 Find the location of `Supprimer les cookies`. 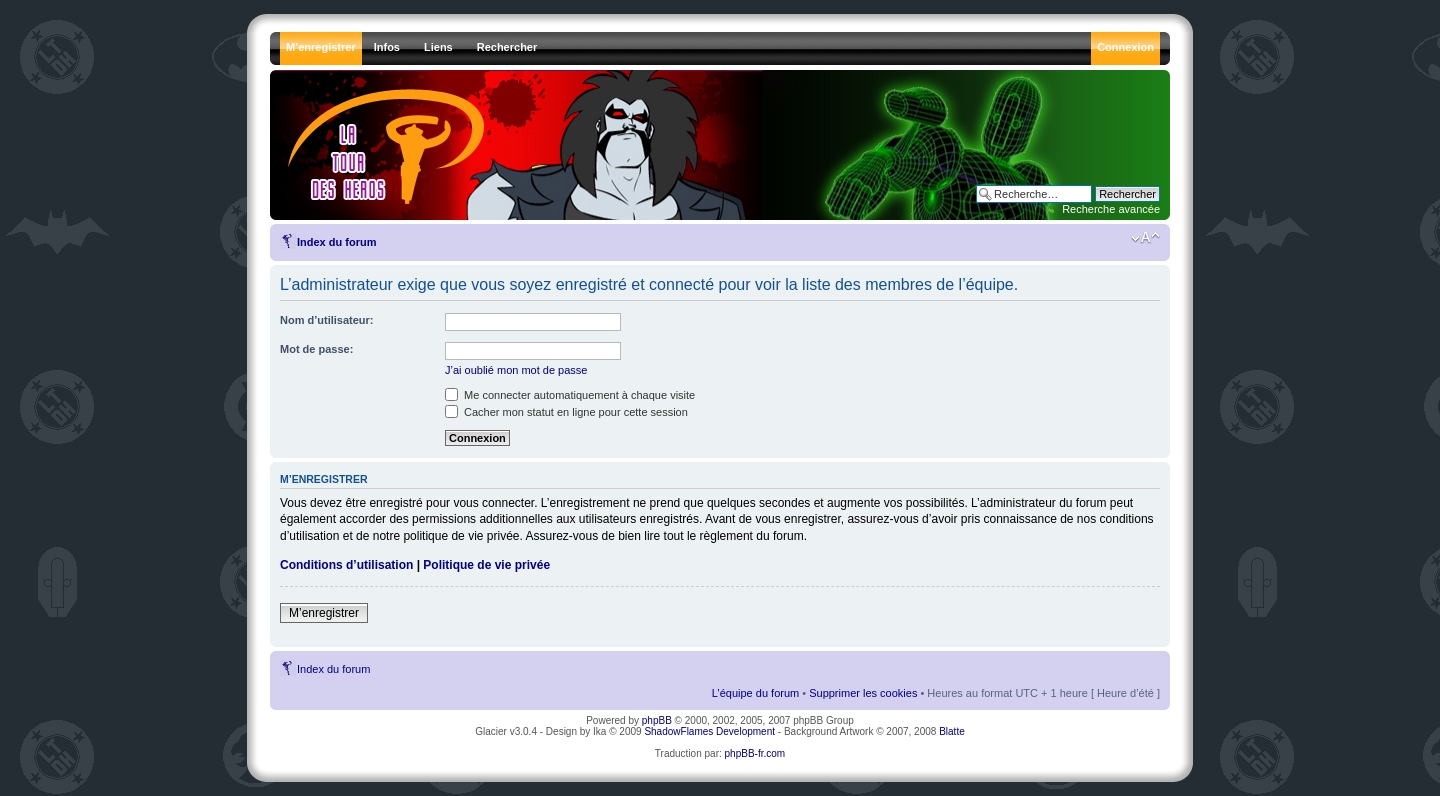

Supprimer les cookies is located at coordinates (863, 693).